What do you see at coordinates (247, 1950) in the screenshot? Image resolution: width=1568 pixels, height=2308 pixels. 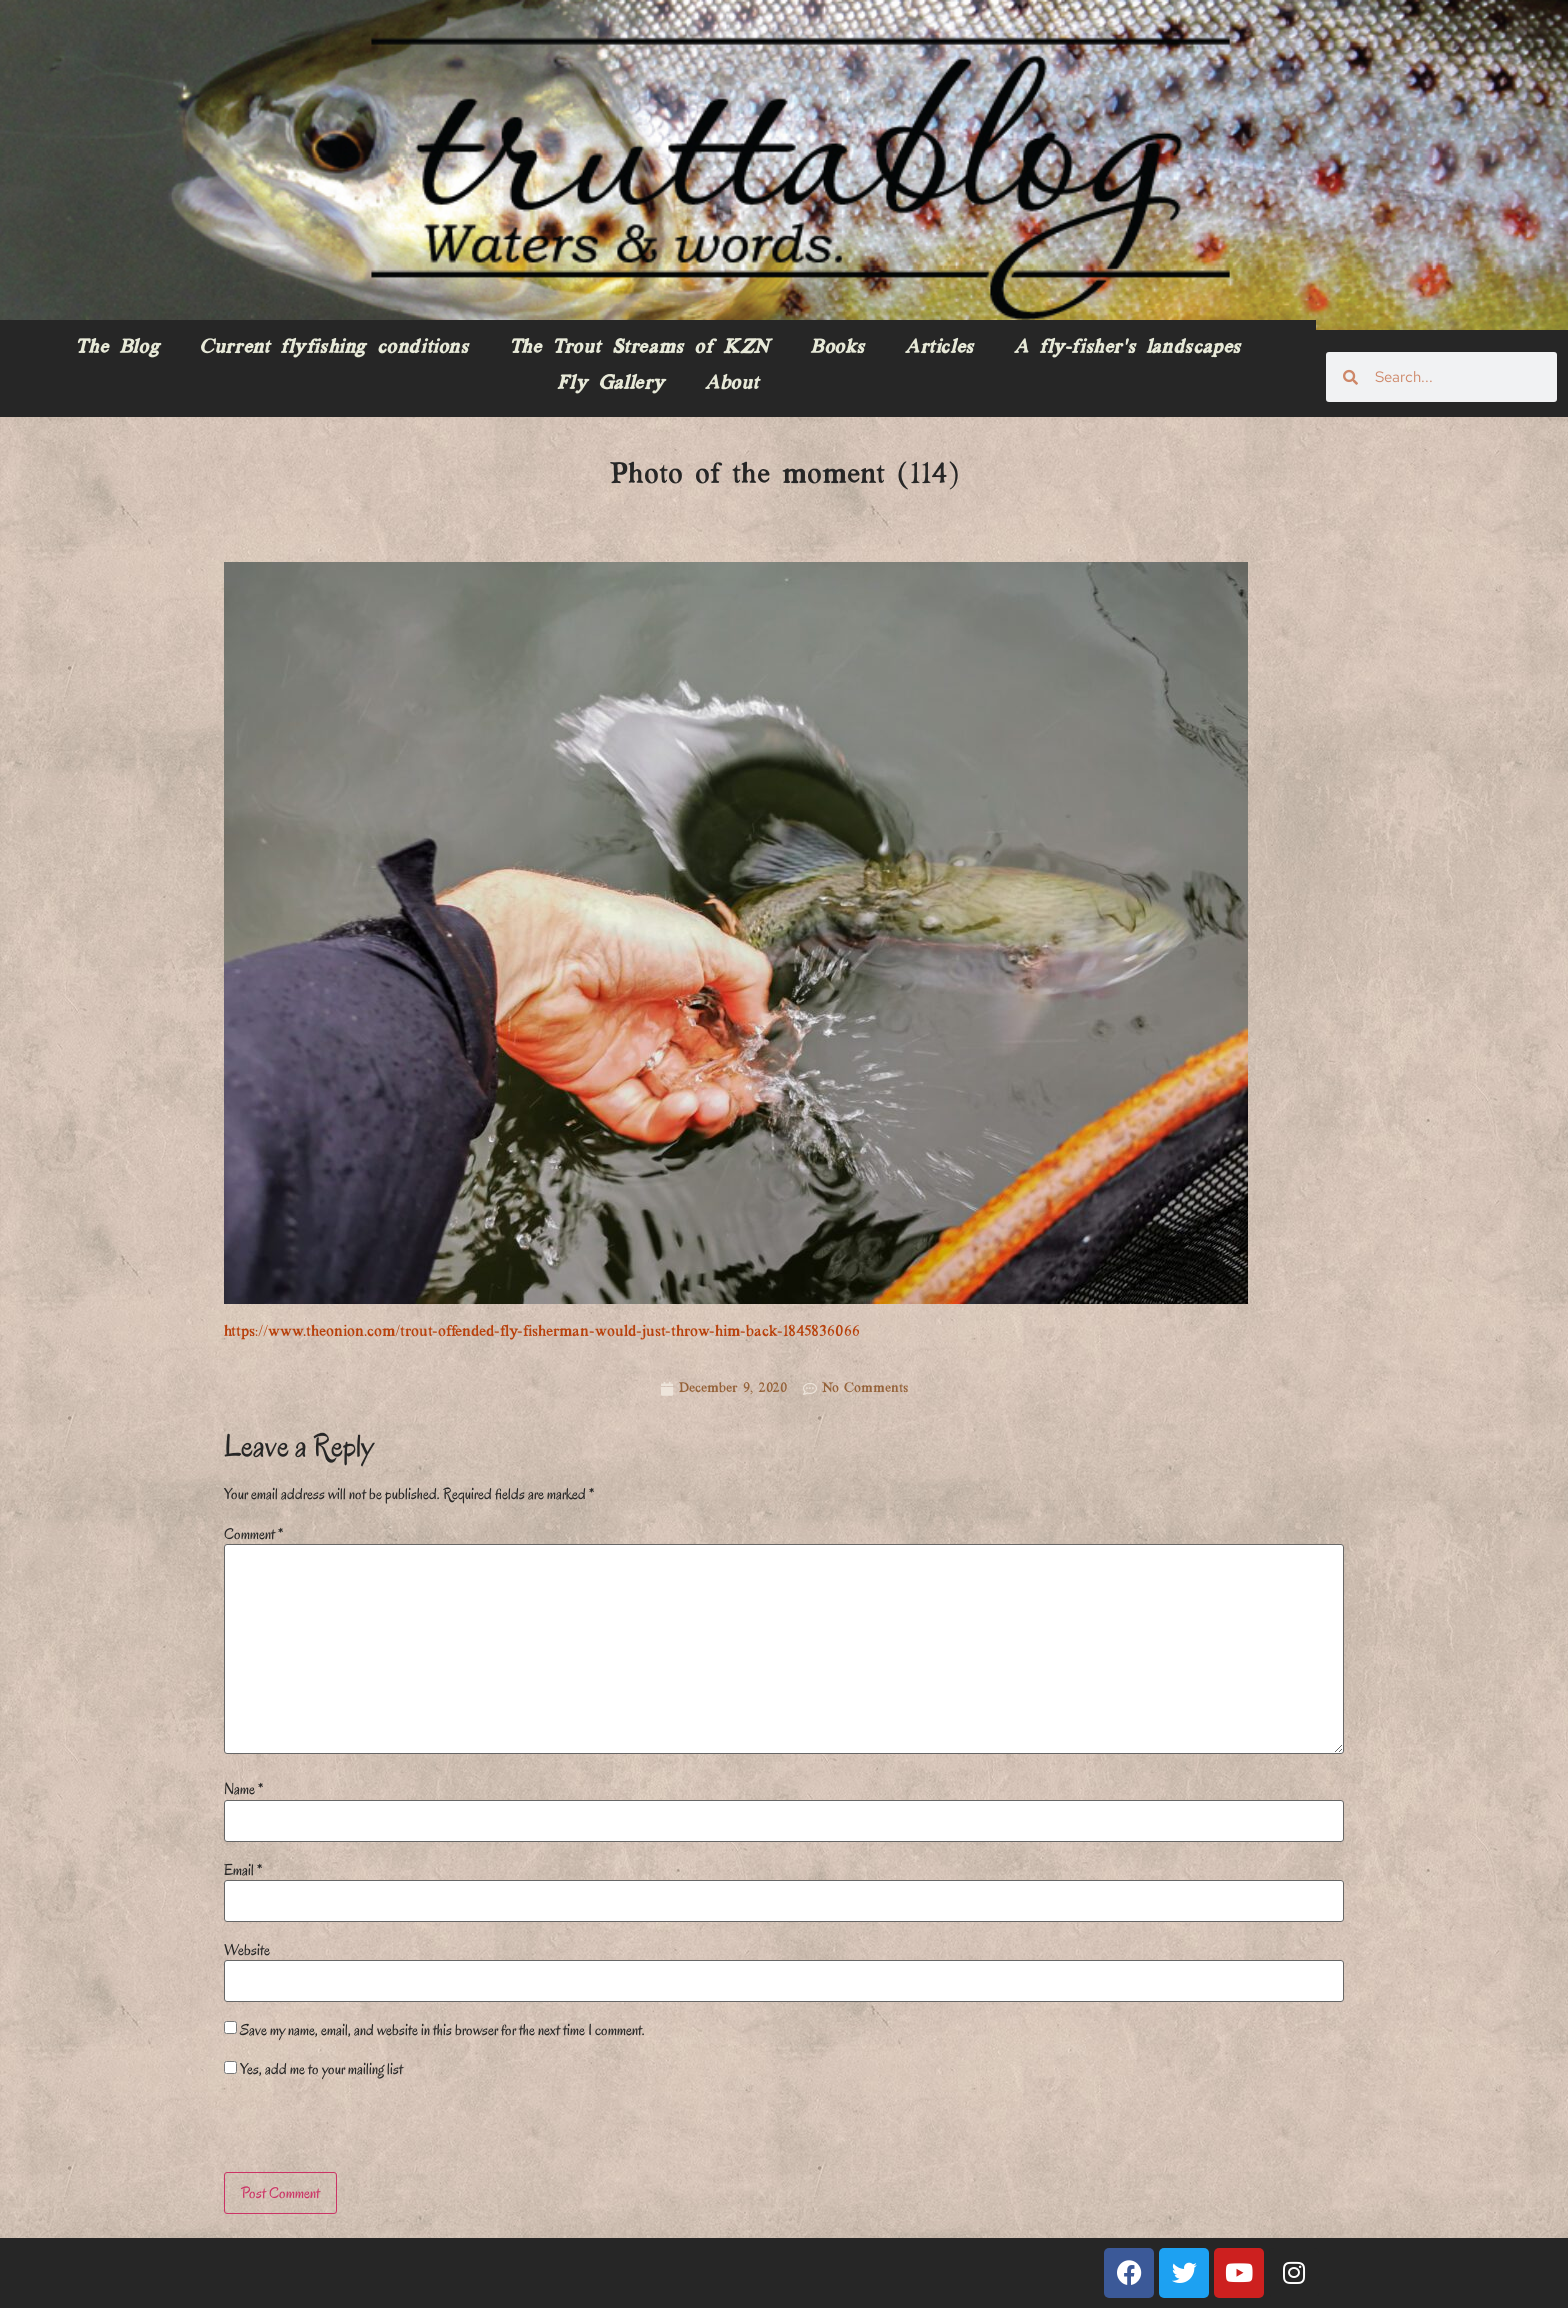 I see `Website` at bounding box center [247, 1950].